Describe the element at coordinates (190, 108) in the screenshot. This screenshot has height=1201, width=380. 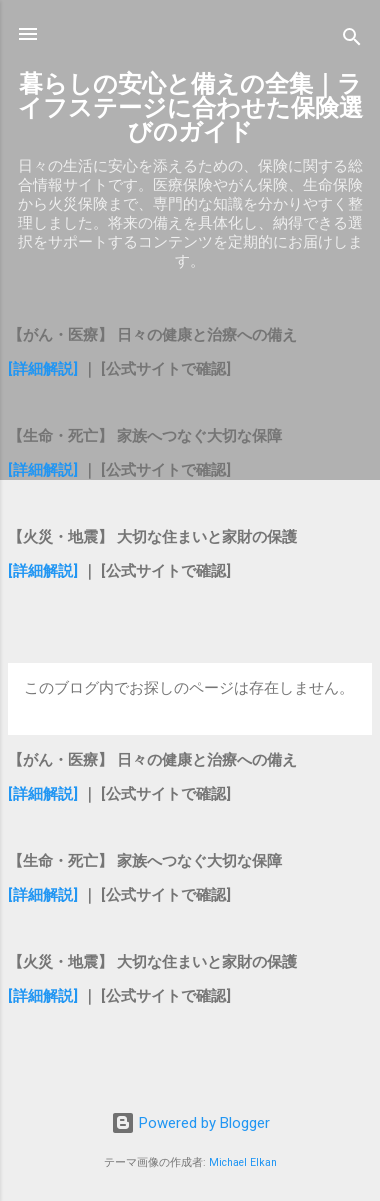
I see `暮らしの安心と備えの全集｜ライフステージに合わせた保険選びのガイド` at that location.